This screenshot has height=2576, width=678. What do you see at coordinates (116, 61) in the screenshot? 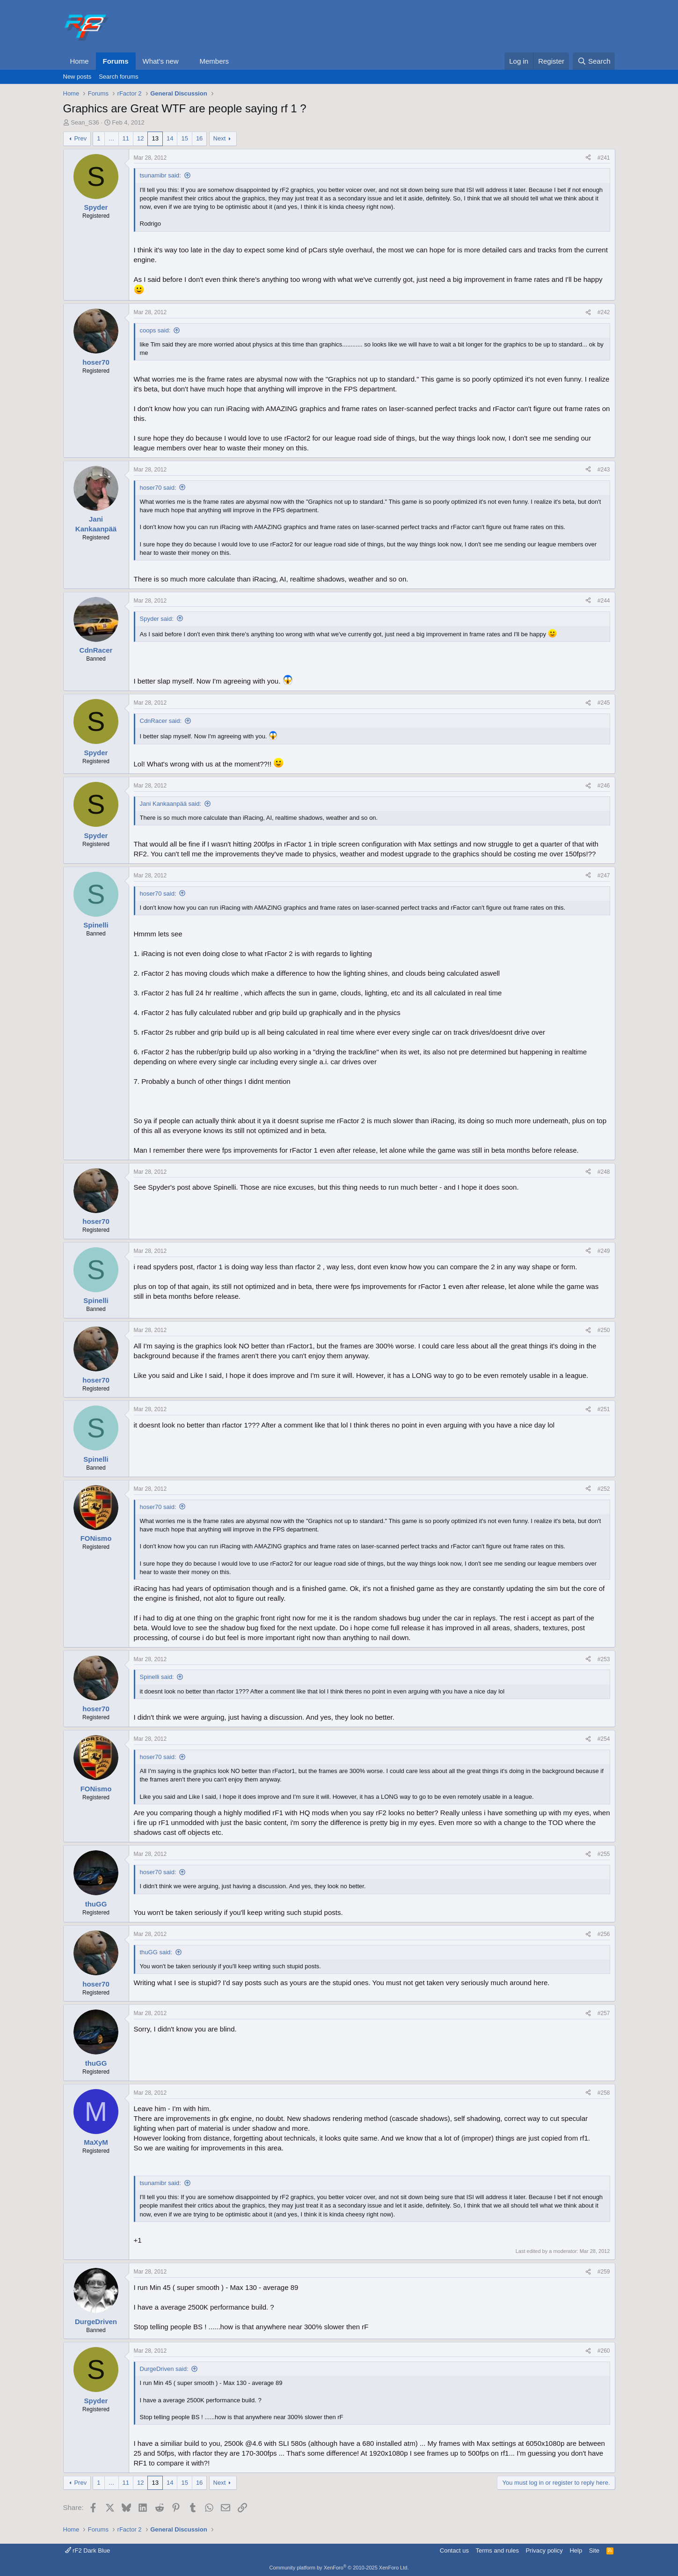
I see `Forums` at bounding box center [116, 61].